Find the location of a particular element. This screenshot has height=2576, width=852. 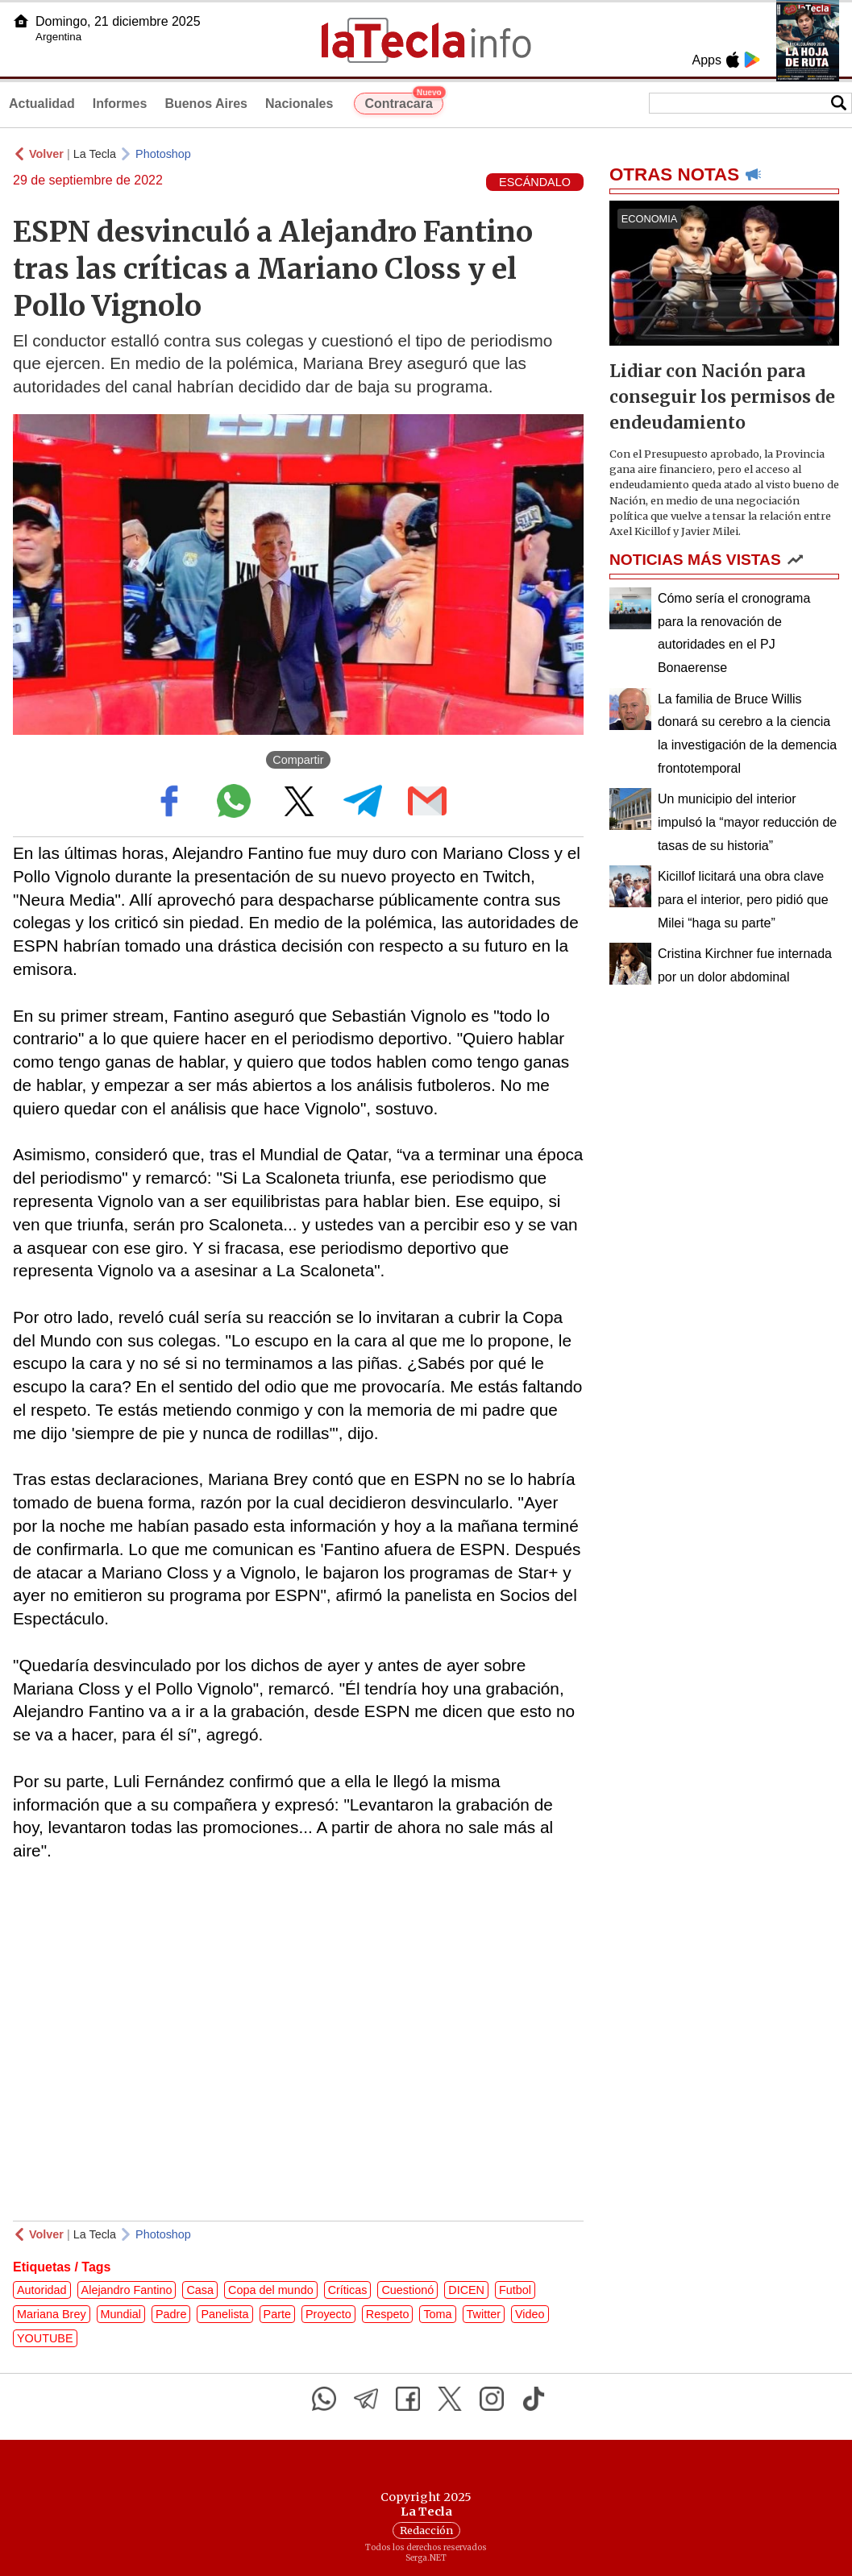

Actualidad is located at coordinates (42, 103).